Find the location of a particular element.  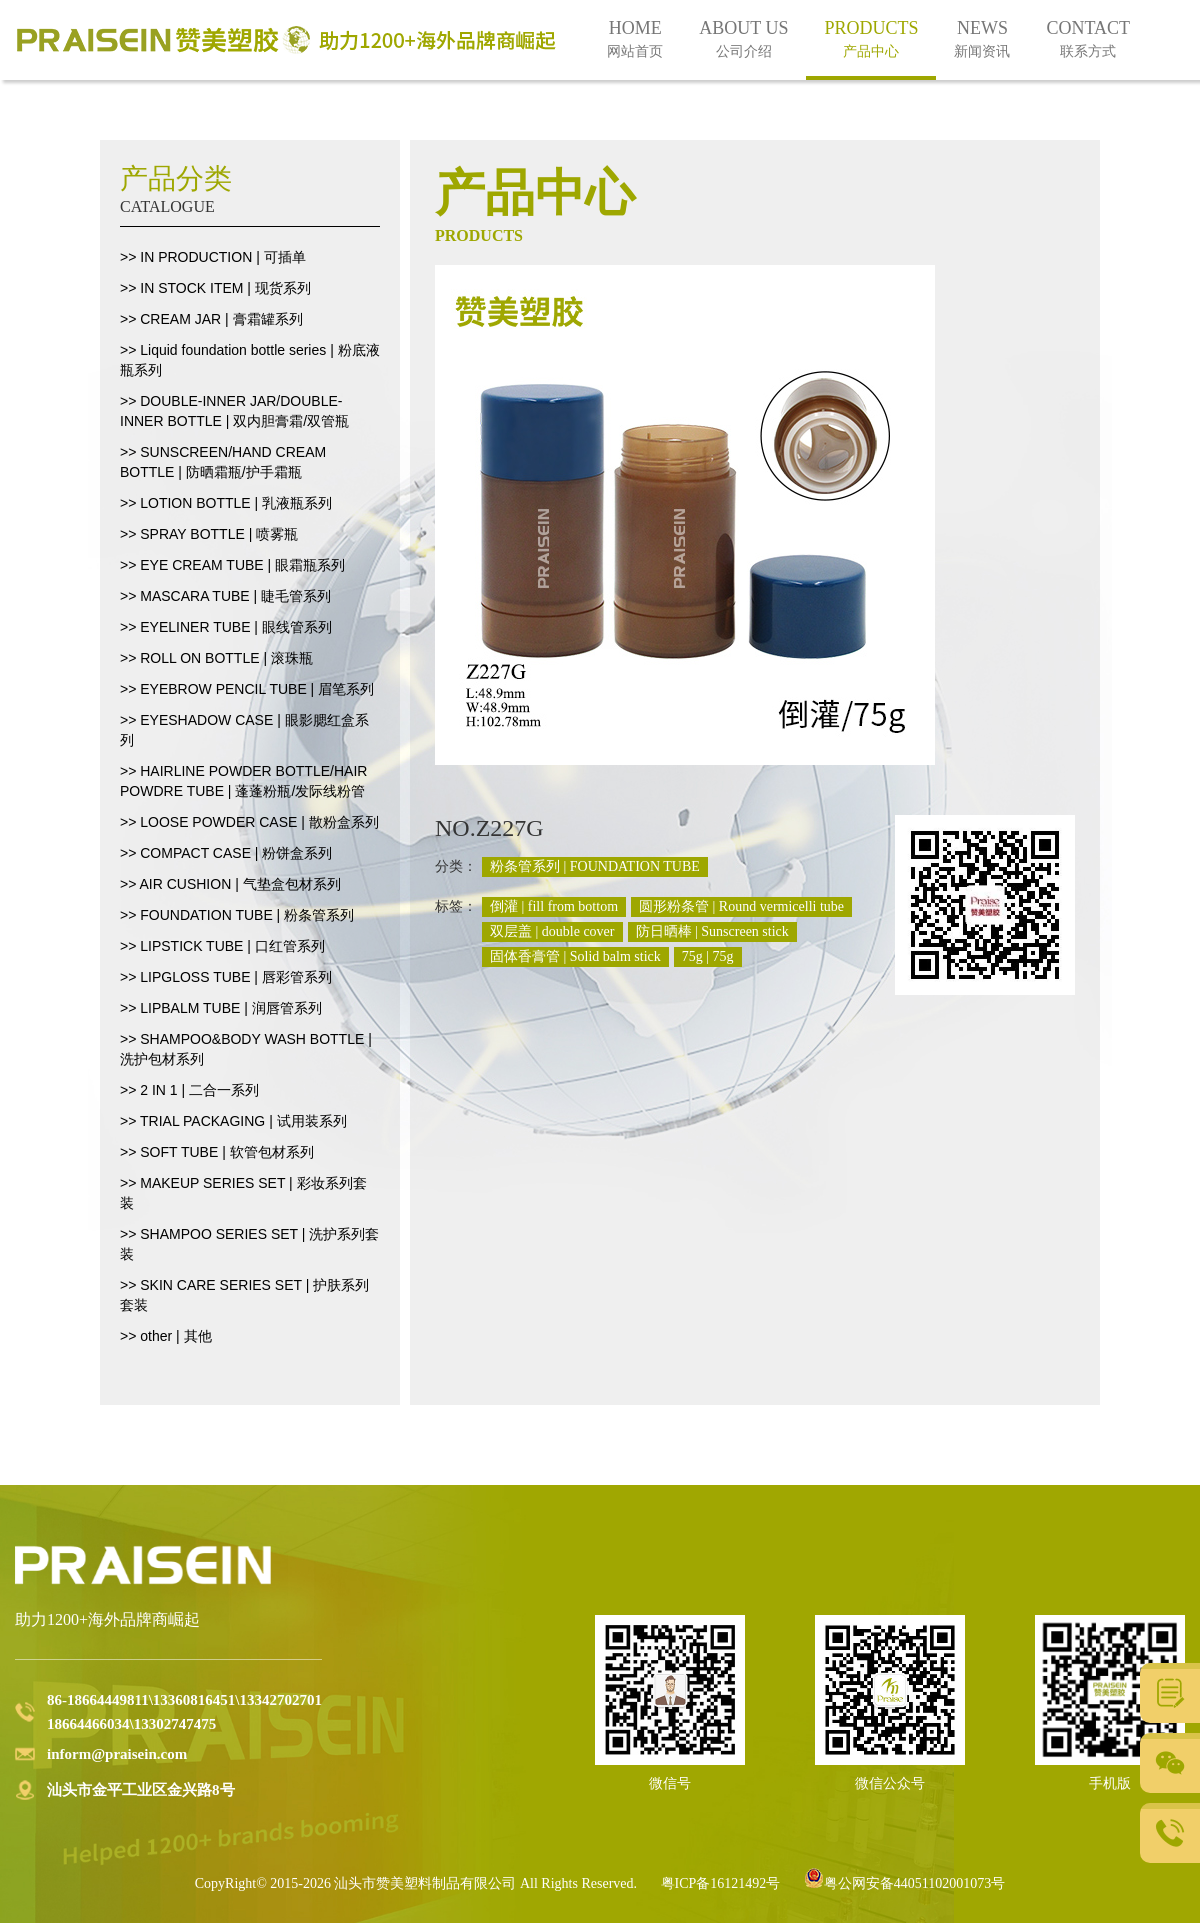

>> EYEBROW PENCIL TUBE | 眉笔系列 is located at coordinates (247, 689).